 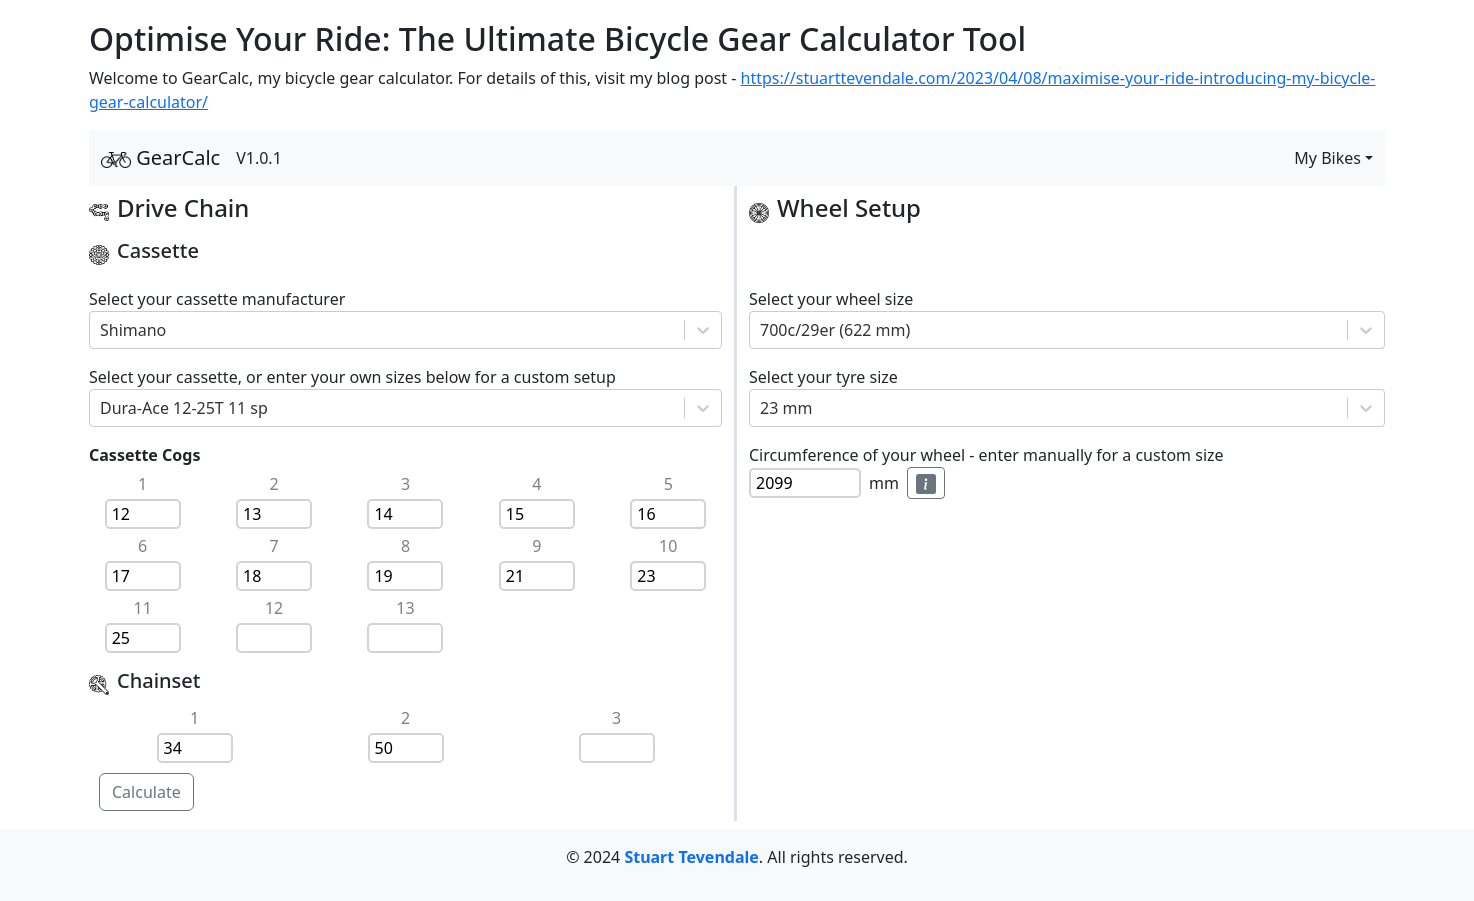 I want to click on 12, so click(x=274, y=608).